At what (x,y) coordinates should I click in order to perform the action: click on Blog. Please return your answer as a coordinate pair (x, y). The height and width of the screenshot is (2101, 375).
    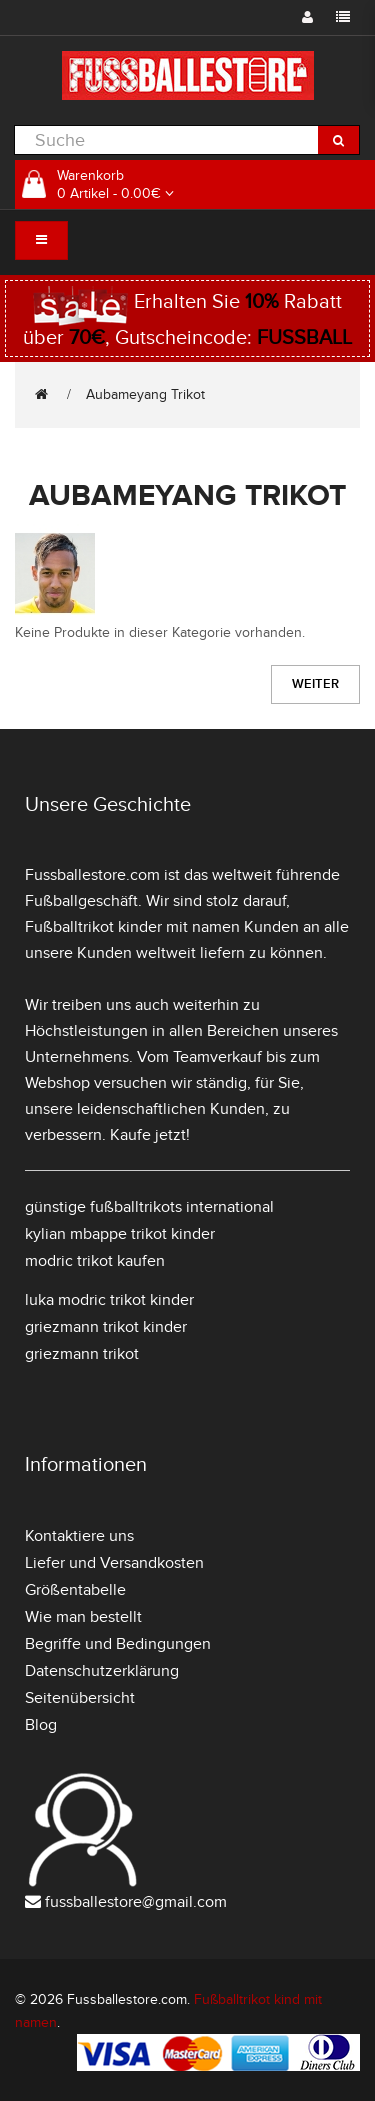
    Looking at the image, I should click on (41, 1725).